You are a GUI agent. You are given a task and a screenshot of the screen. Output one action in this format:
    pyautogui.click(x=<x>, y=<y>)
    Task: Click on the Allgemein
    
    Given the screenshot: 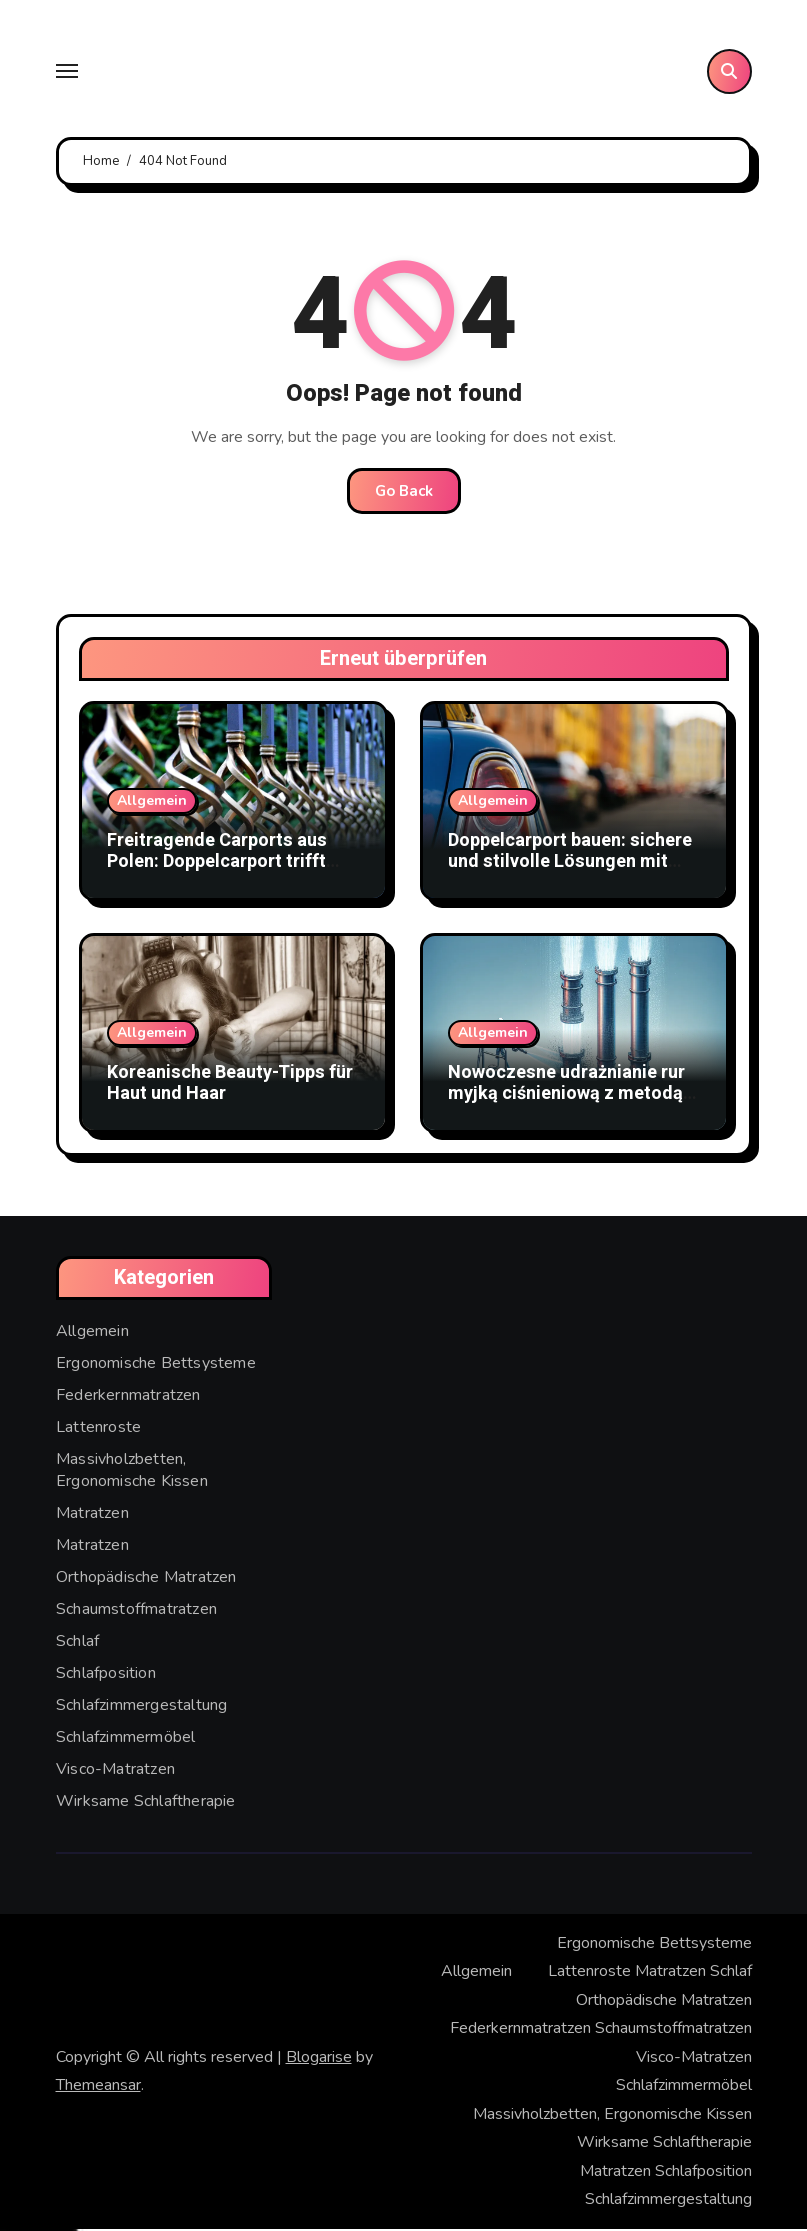 What is the action you would take?
    pyautogui.click(x=152, y=802)
    